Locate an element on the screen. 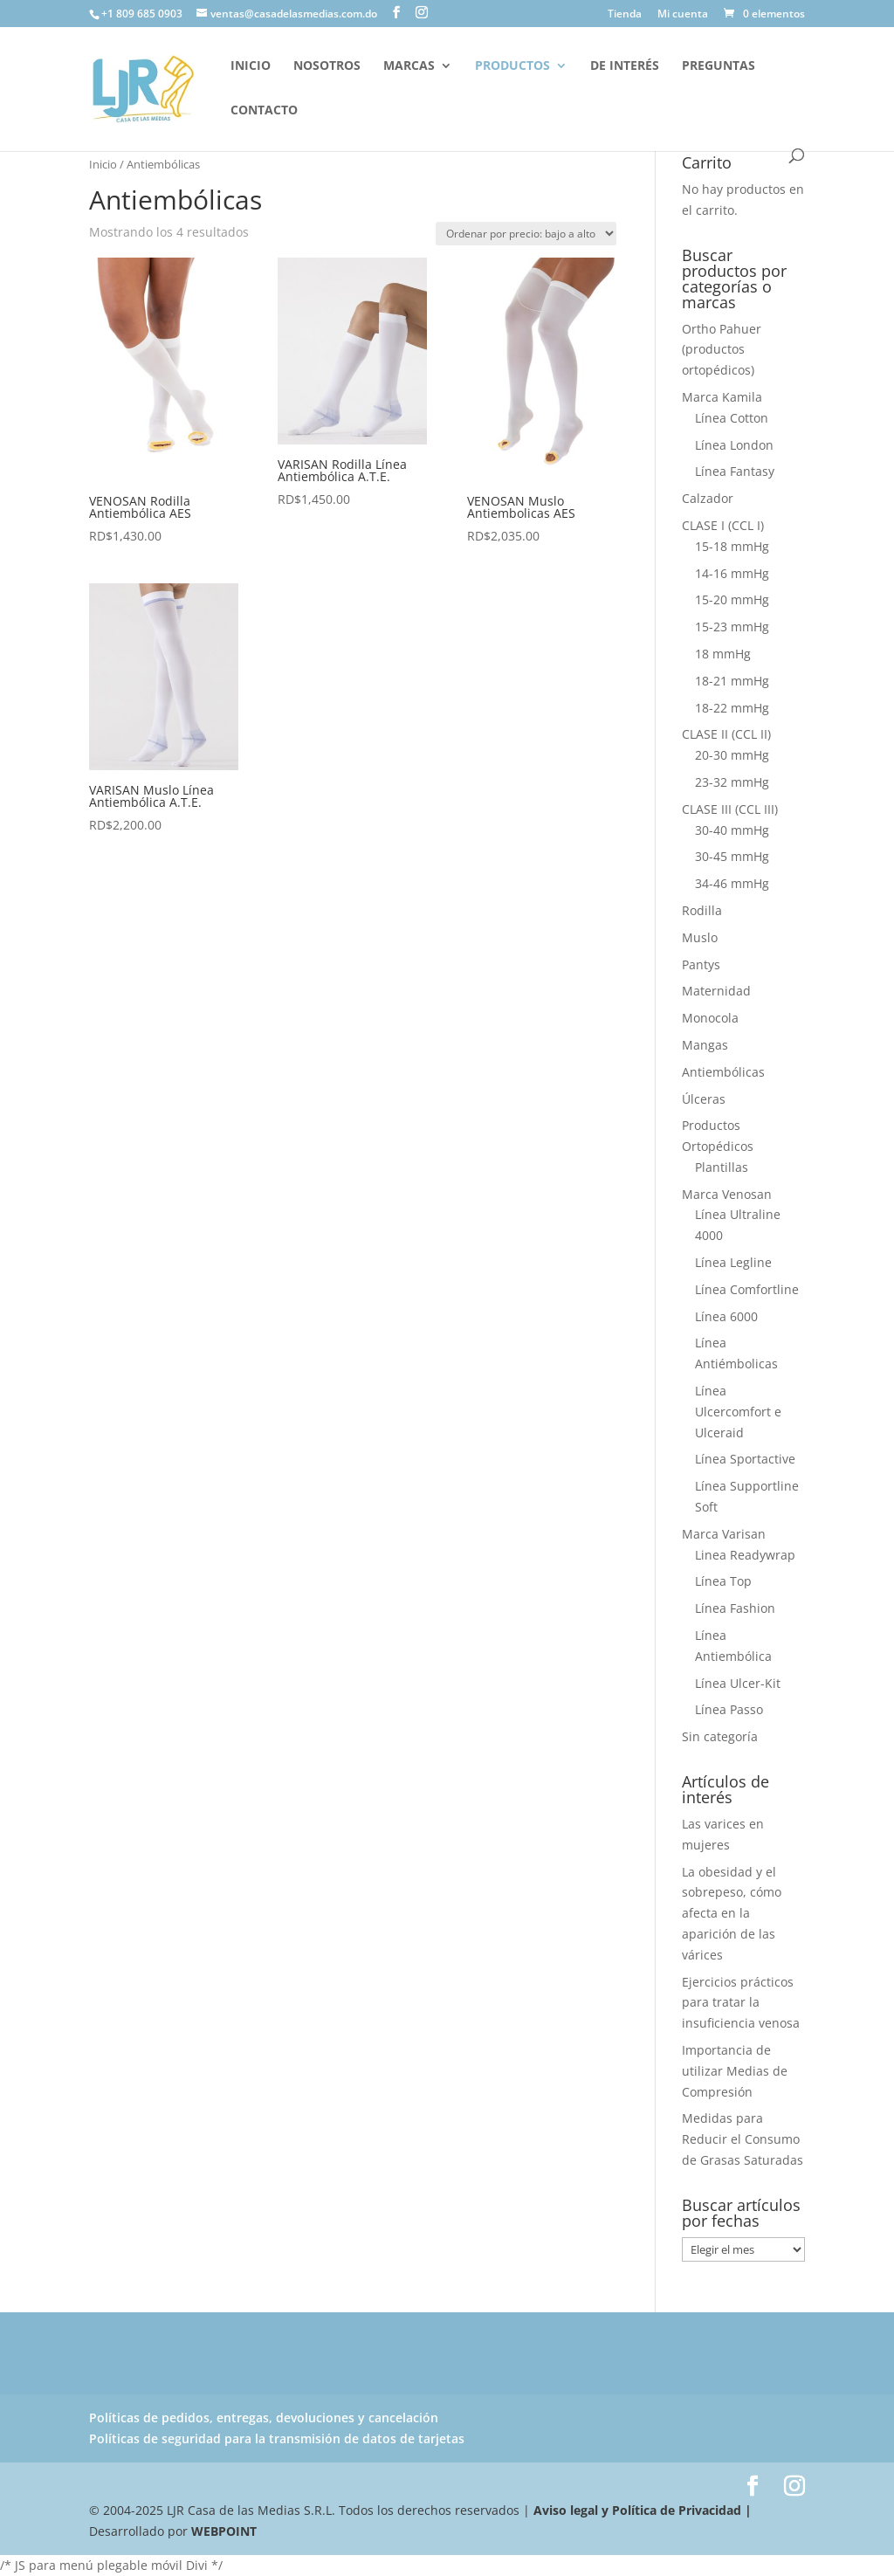 The height and width of the screenshot is (2576, 894). Tienda is located at coordinates (625, 15).